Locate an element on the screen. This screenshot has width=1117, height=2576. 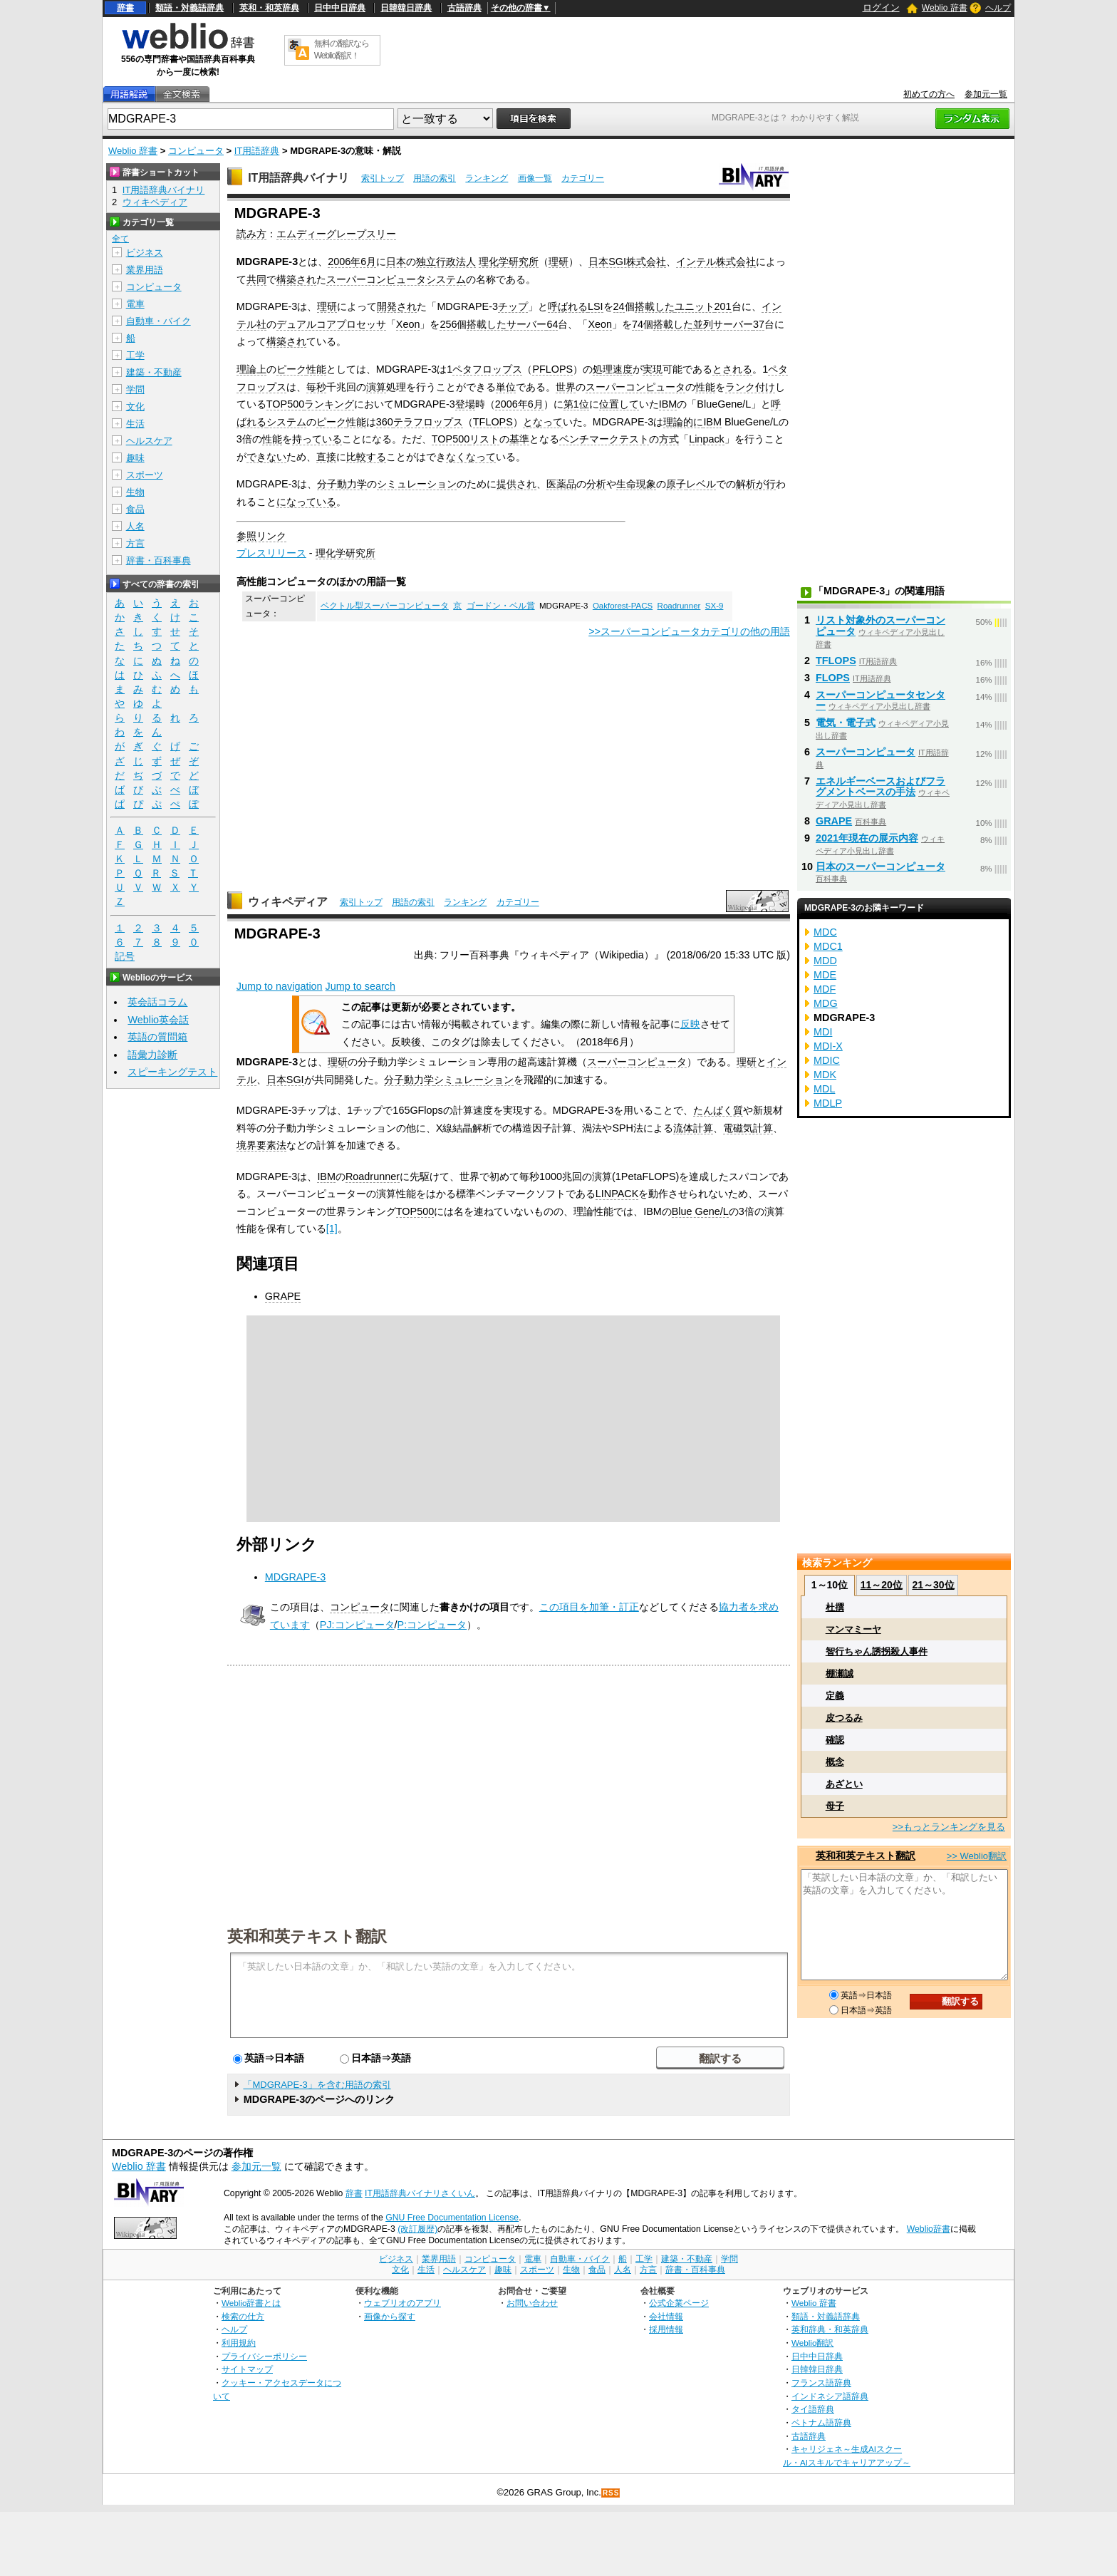
MDE is located at coordinates (825, 975).